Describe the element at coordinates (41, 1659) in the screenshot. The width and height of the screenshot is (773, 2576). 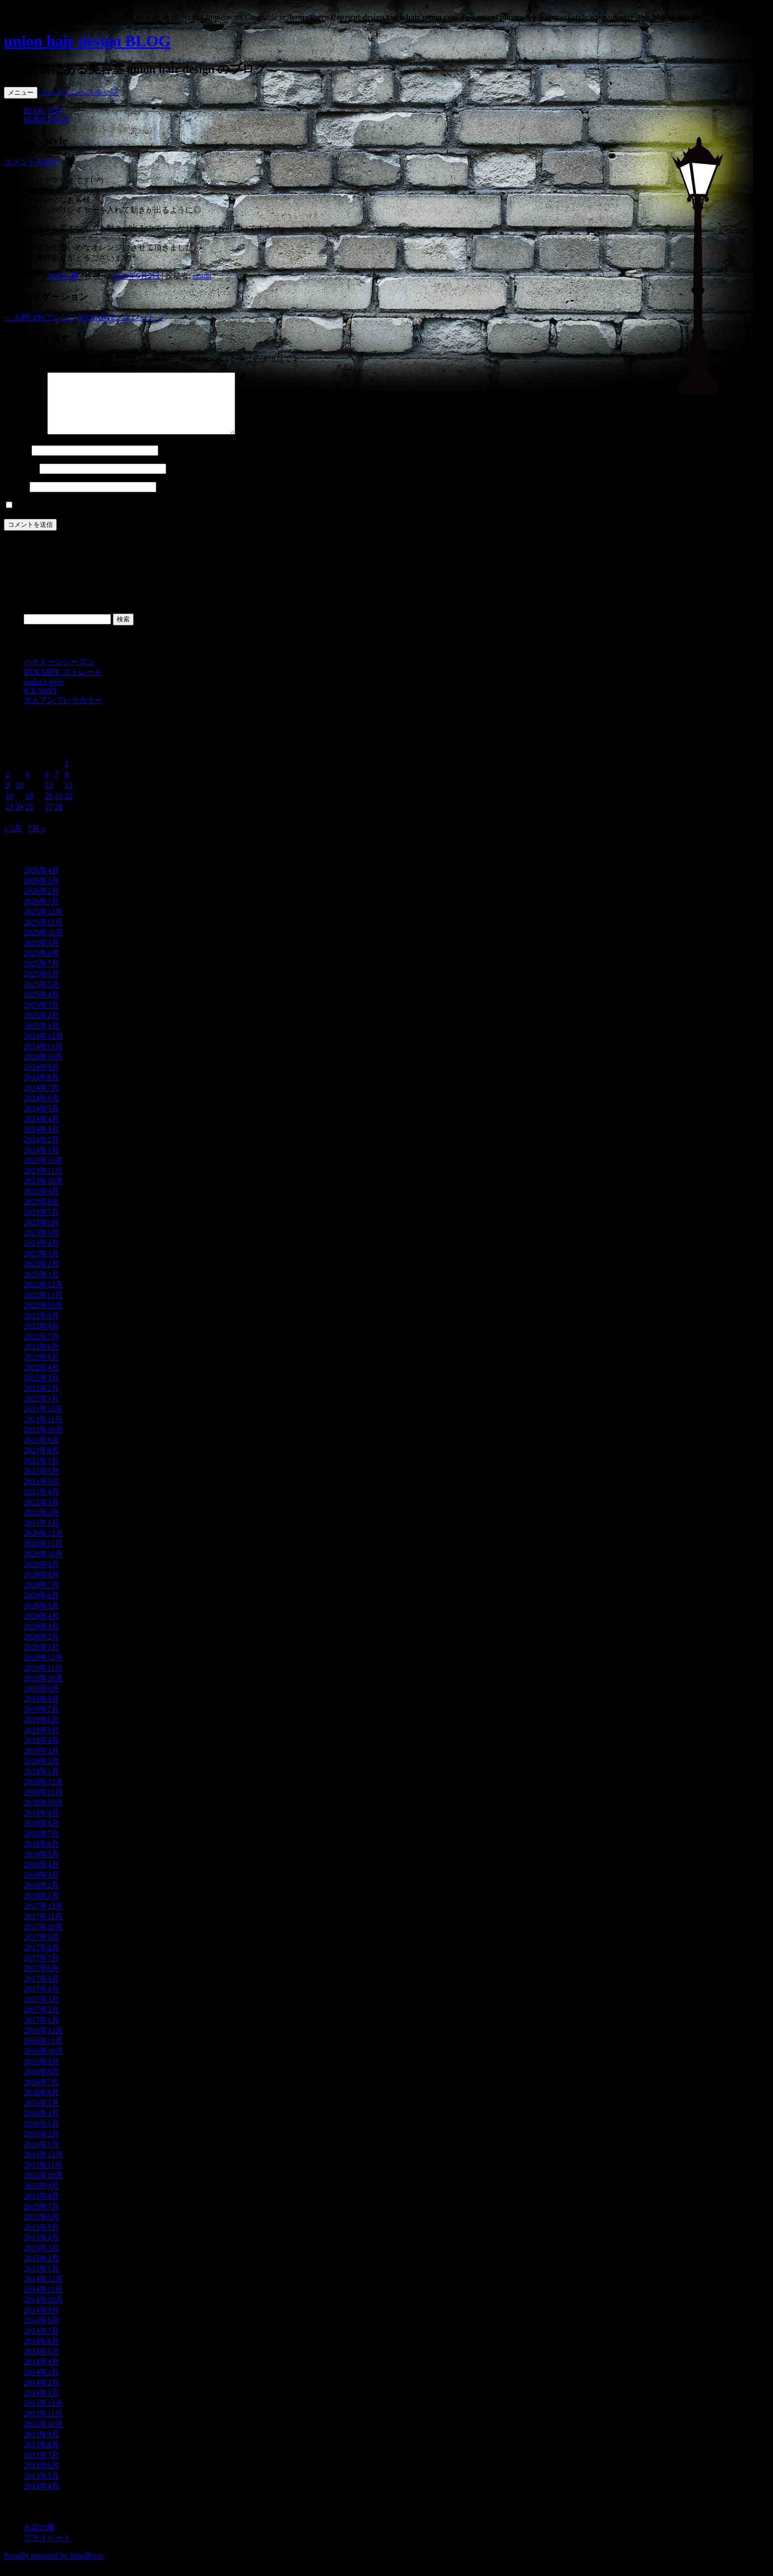
I see `2020年1月` at that location.